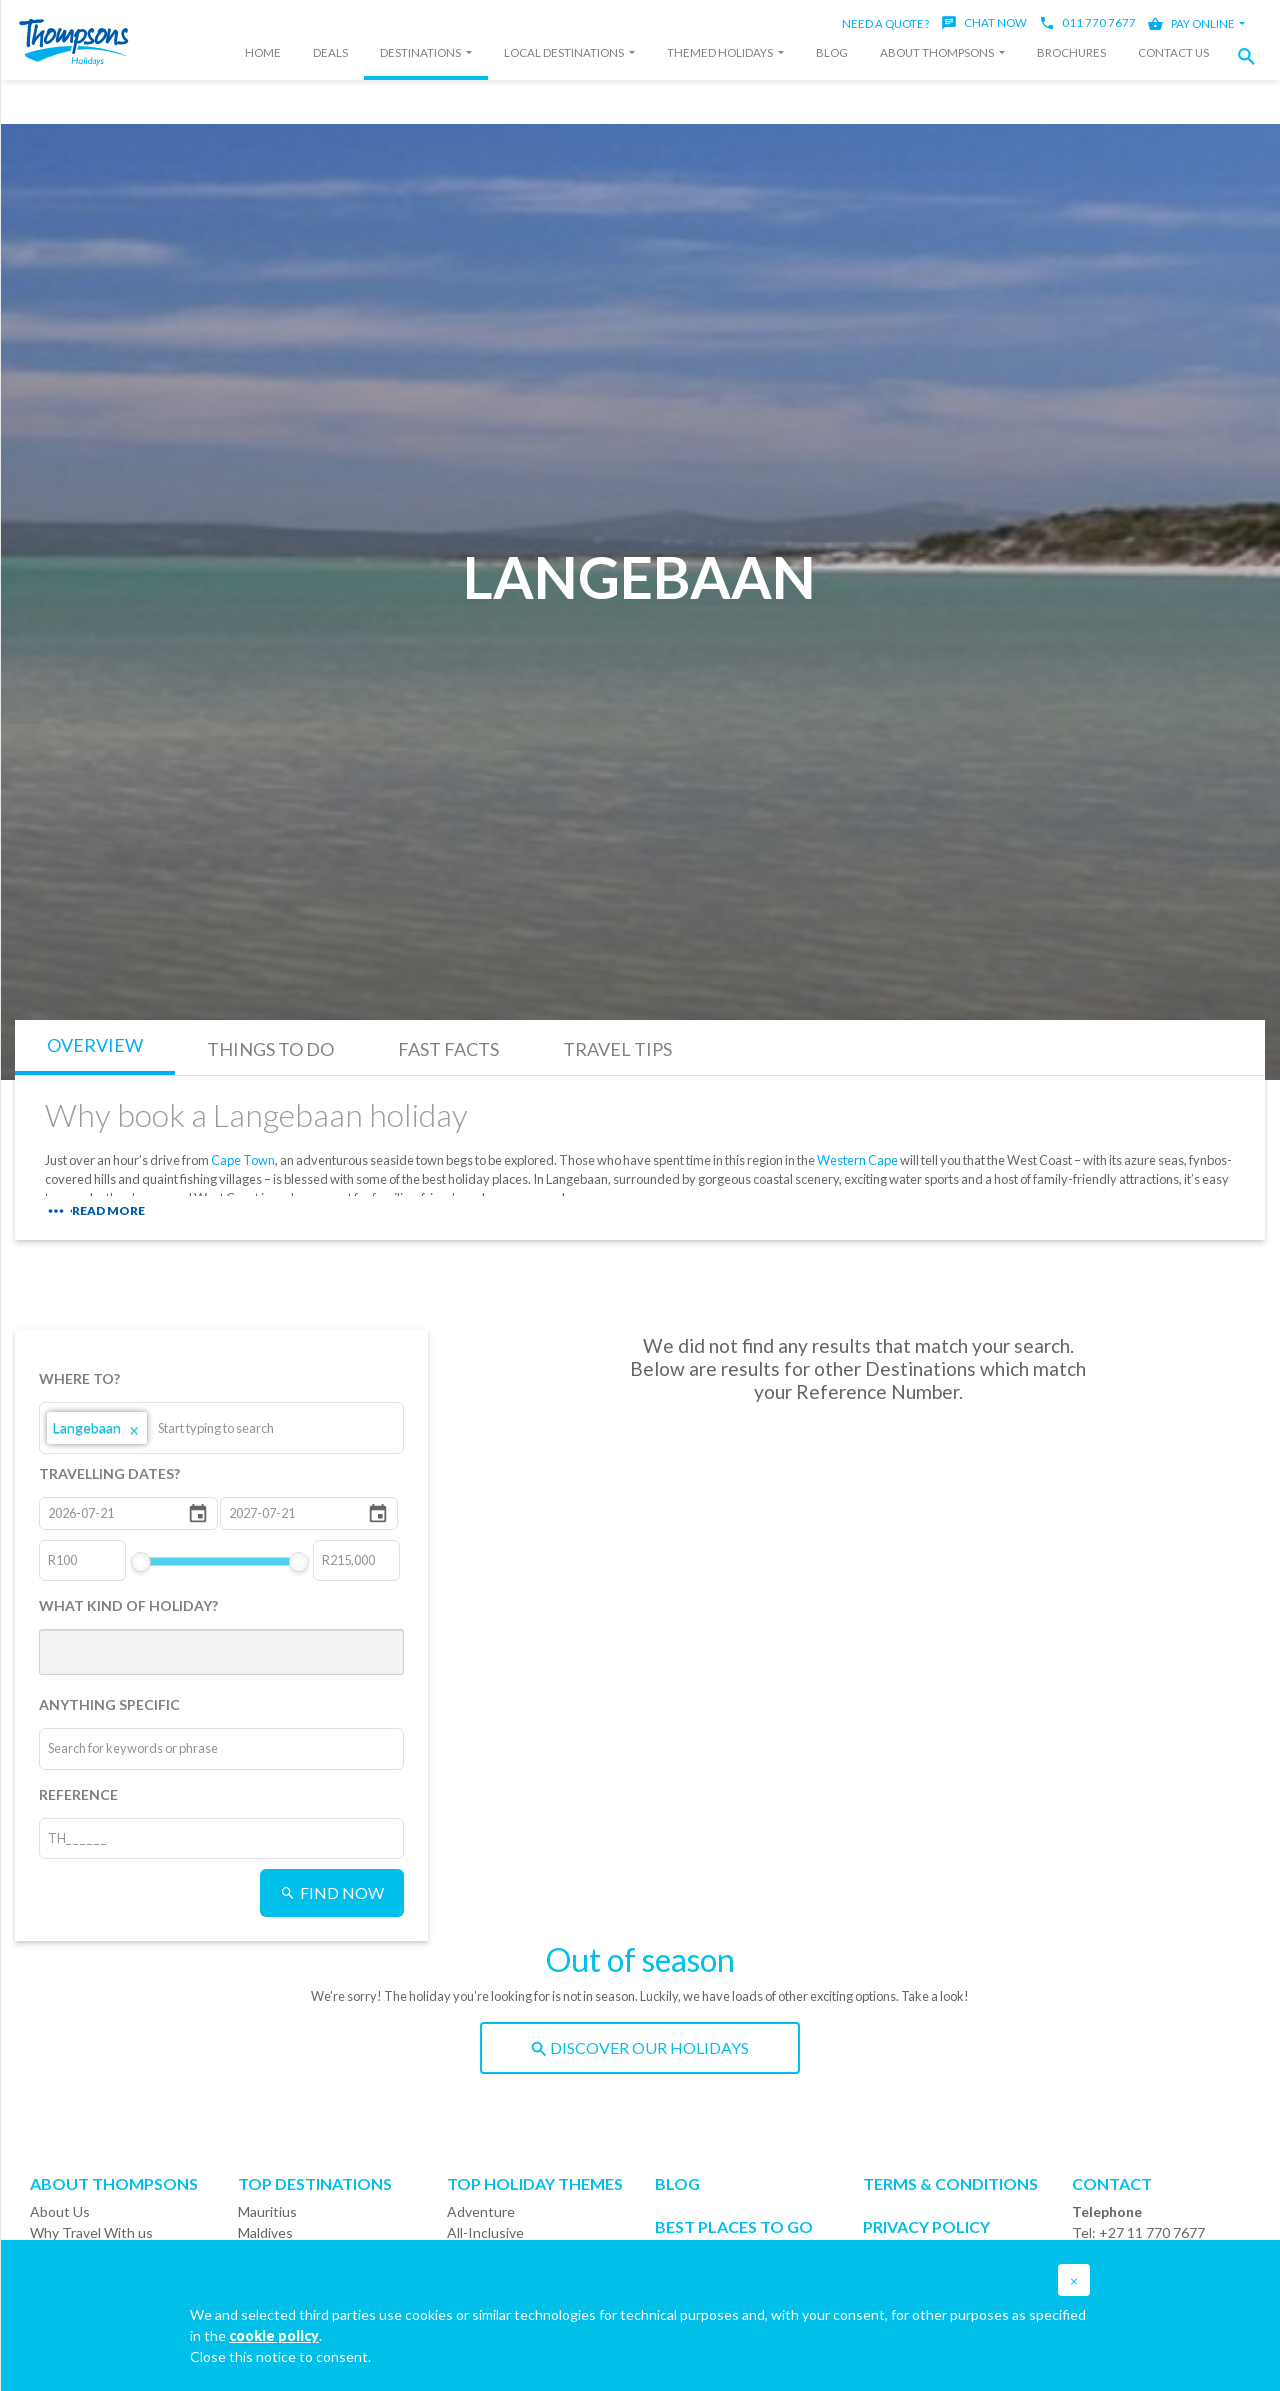 This screenshot has width=1280, height=2391. What do you see at coordinates (79, 1378) in the screenshot?
I see `WHERE TO?` at bounding box center [79, 1378].